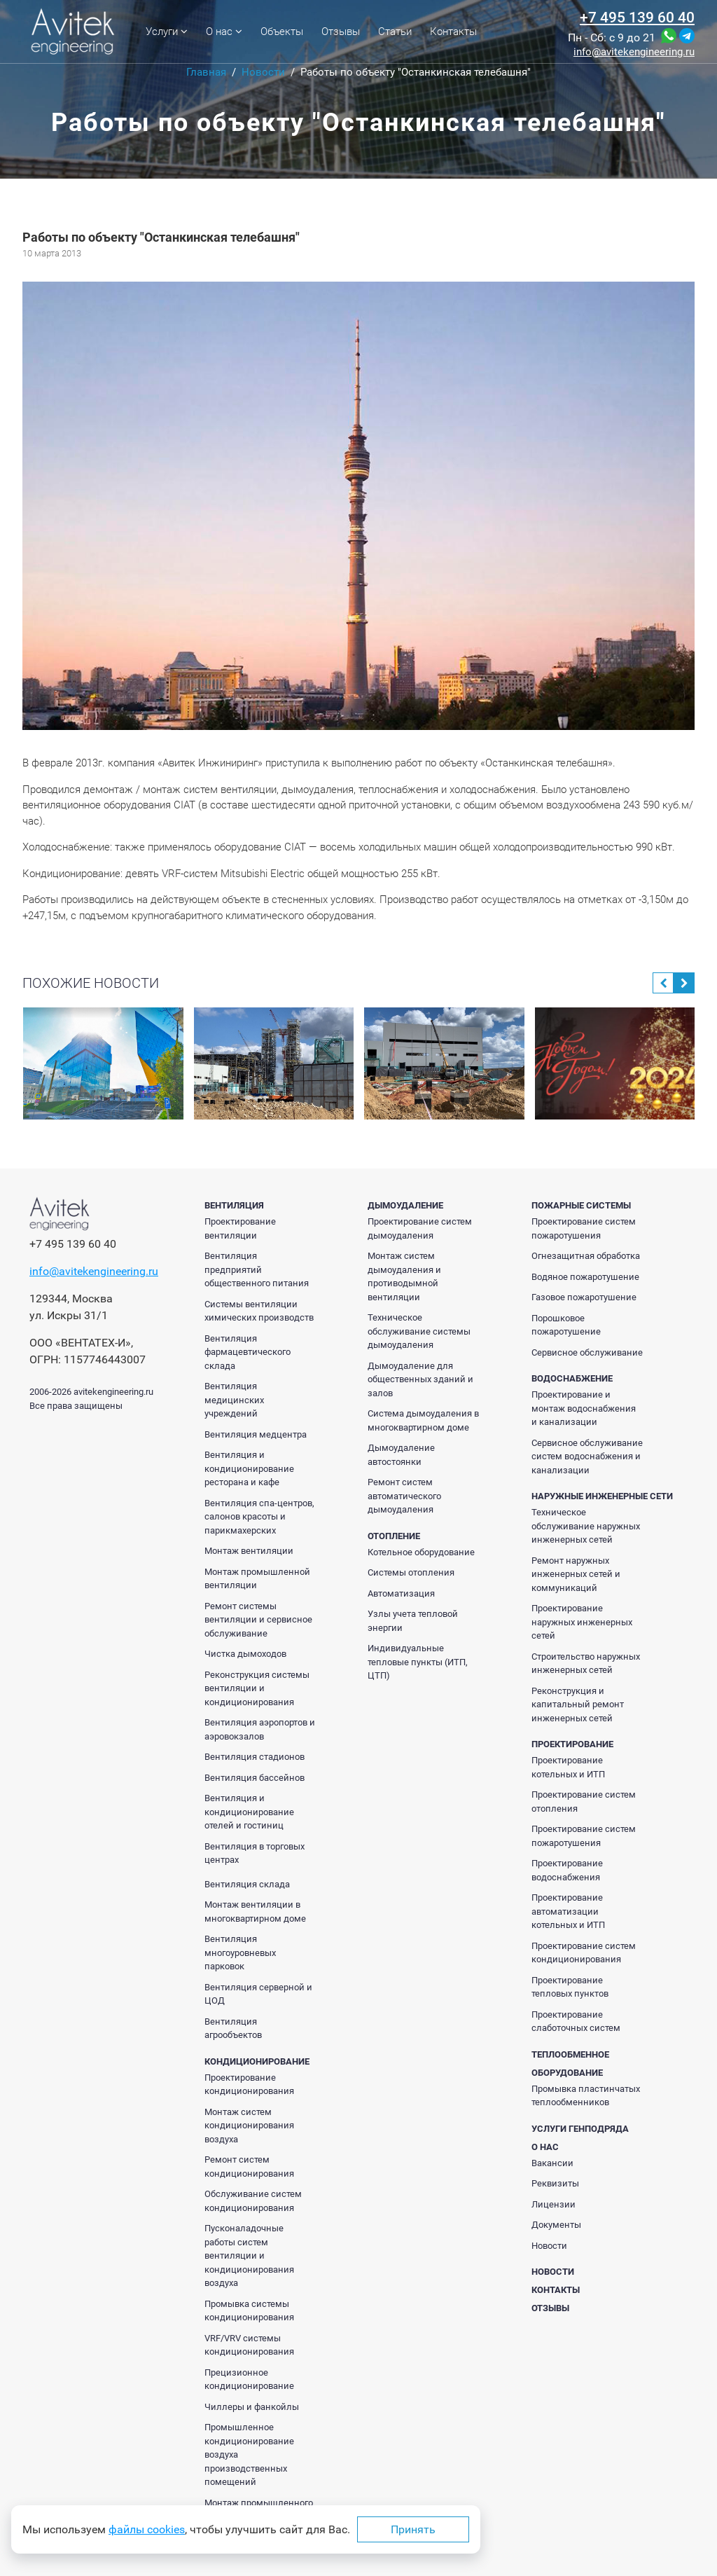  What do you see at coordinates (249, 1468) in the screenshot?
I see `Вентиляция и кондиционирование ресторана и кафе` at bounding box center [249, 1468].